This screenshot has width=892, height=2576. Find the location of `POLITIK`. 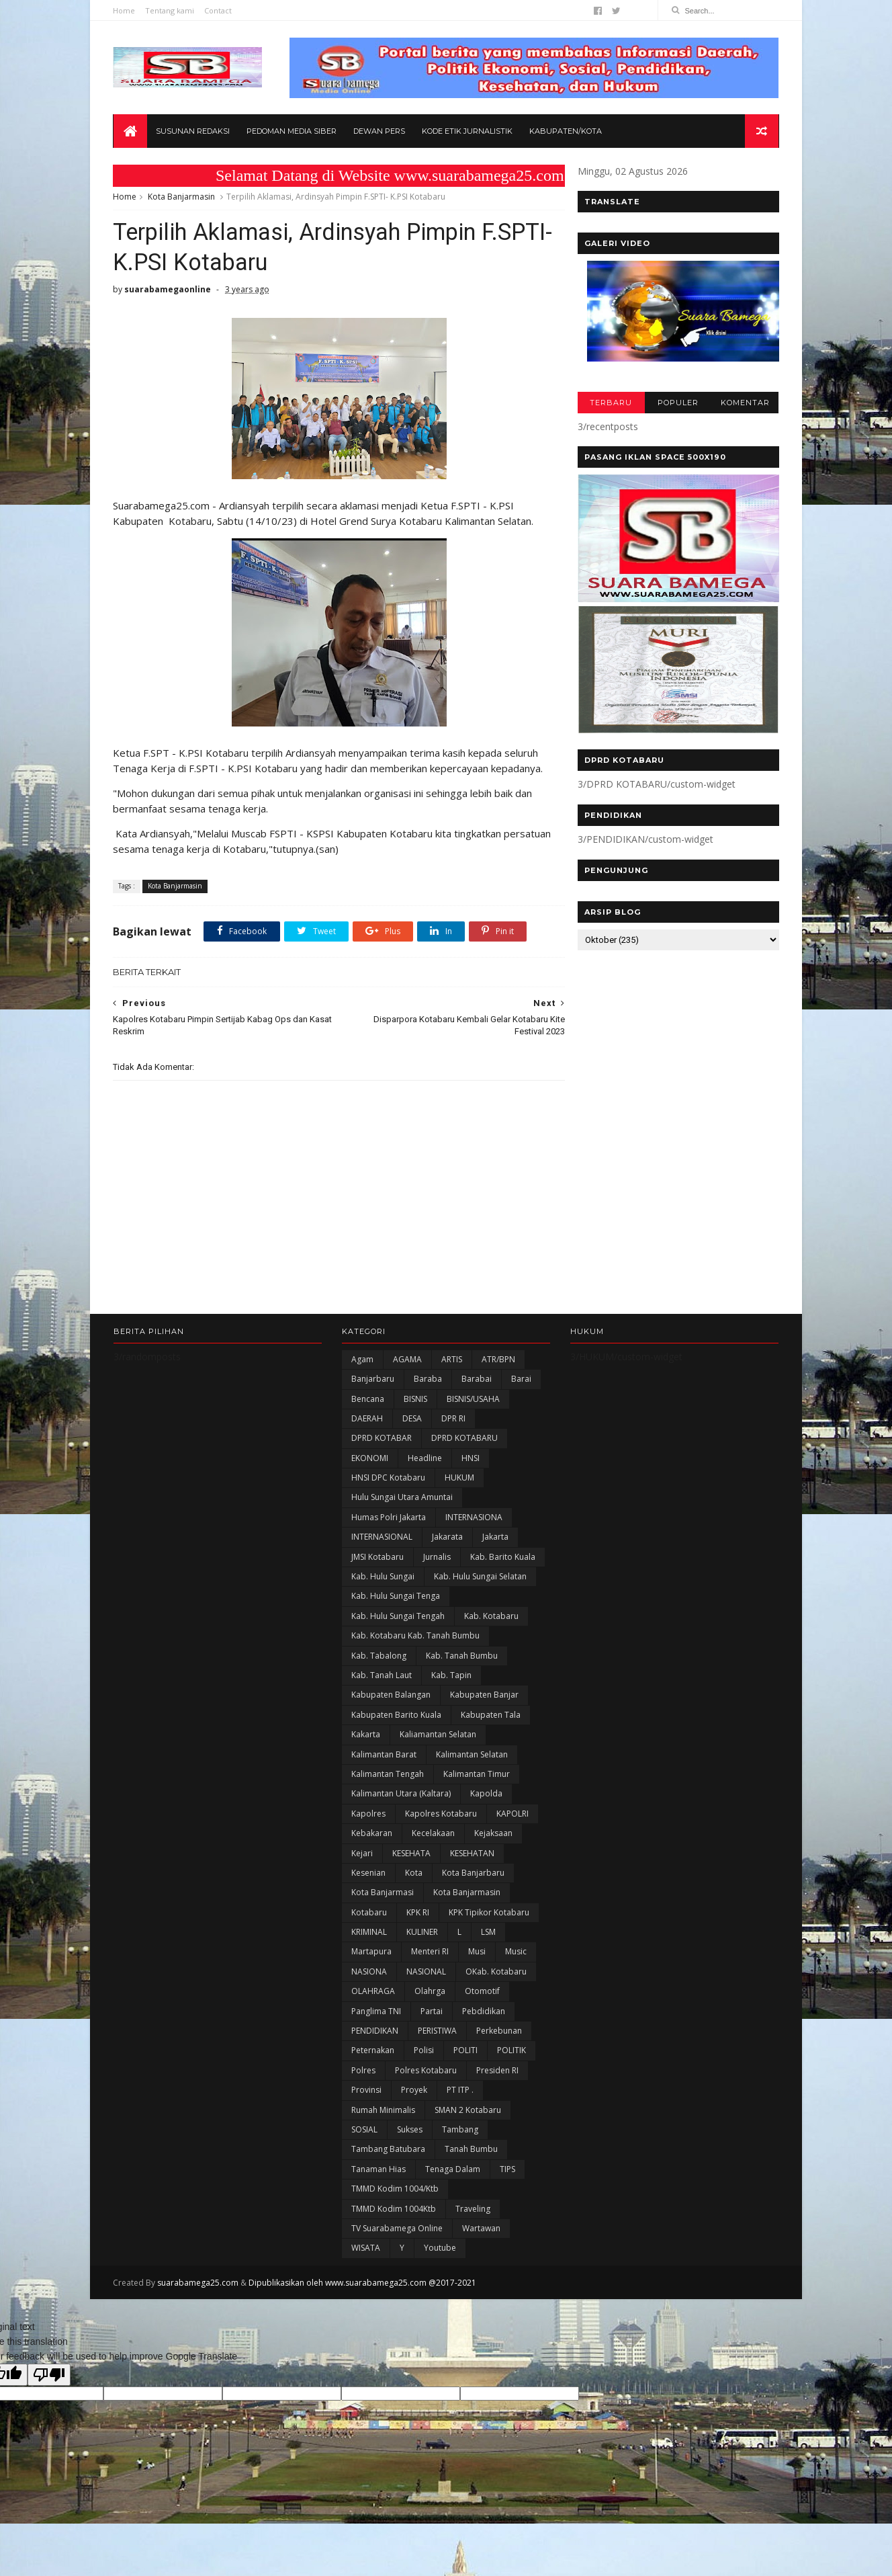

POLITIK is located at coordinates (511, 2052).